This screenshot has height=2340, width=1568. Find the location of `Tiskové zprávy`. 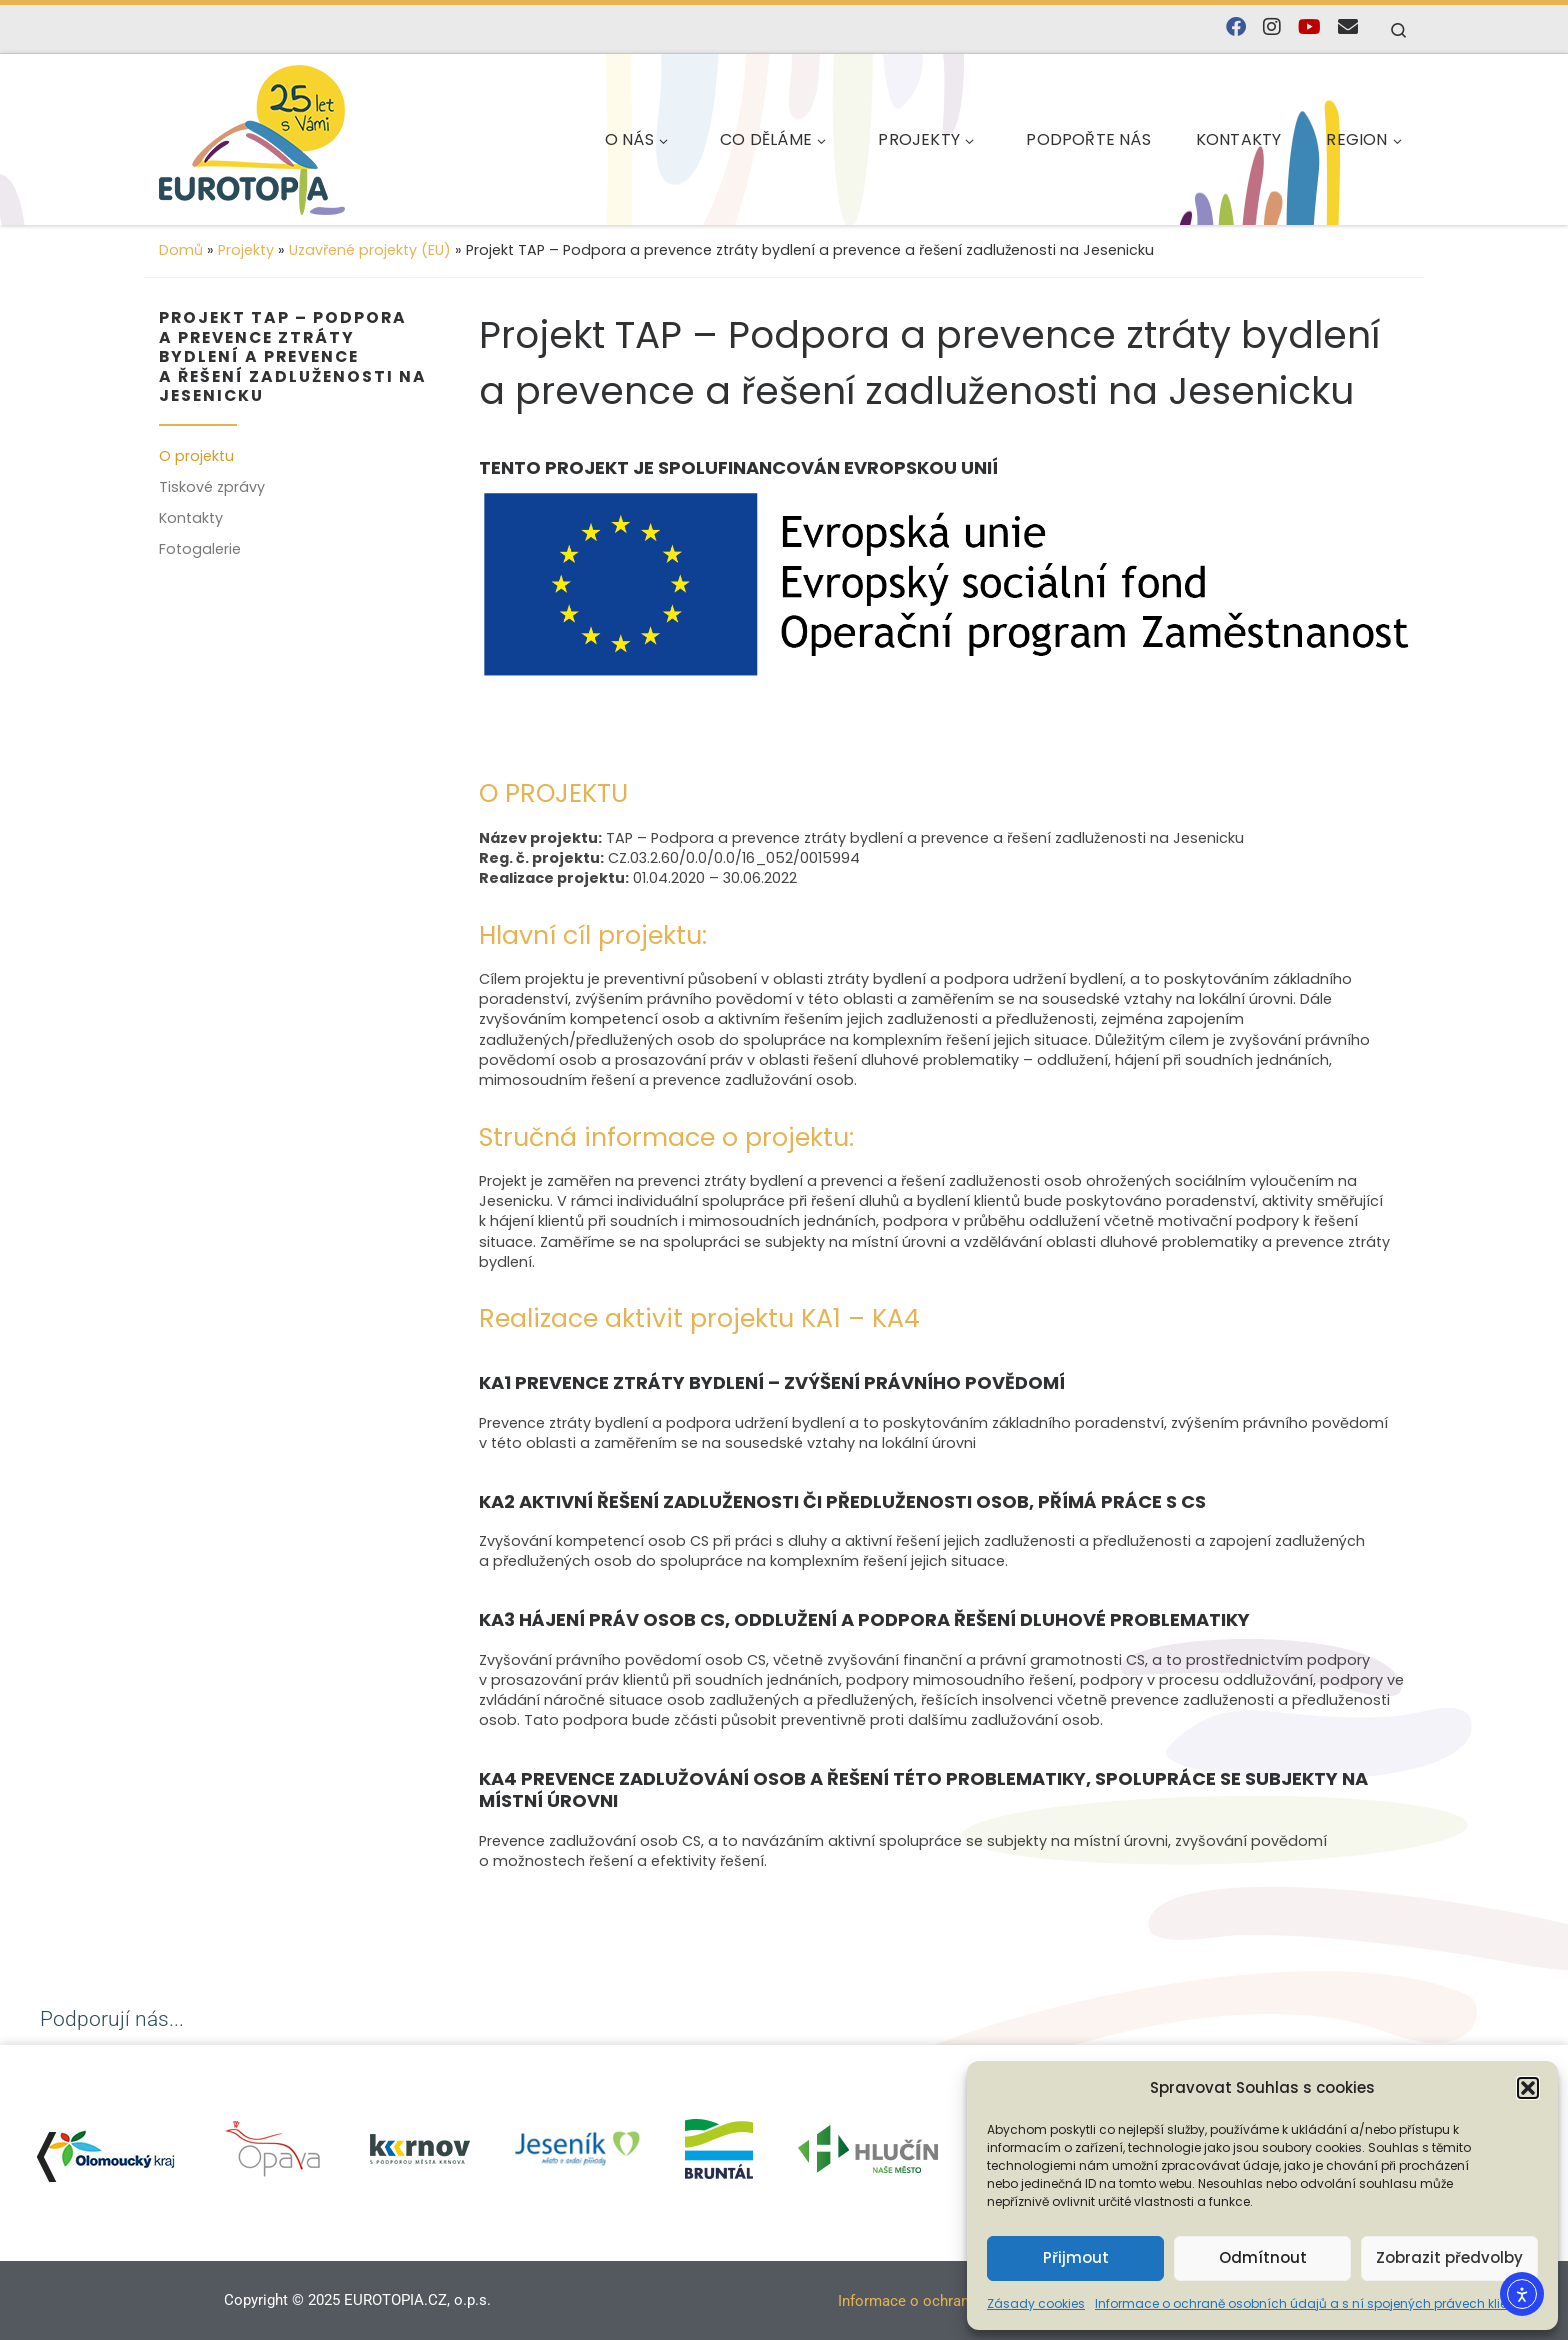

Tiskové zprávy is located at coordinates (212, 487).